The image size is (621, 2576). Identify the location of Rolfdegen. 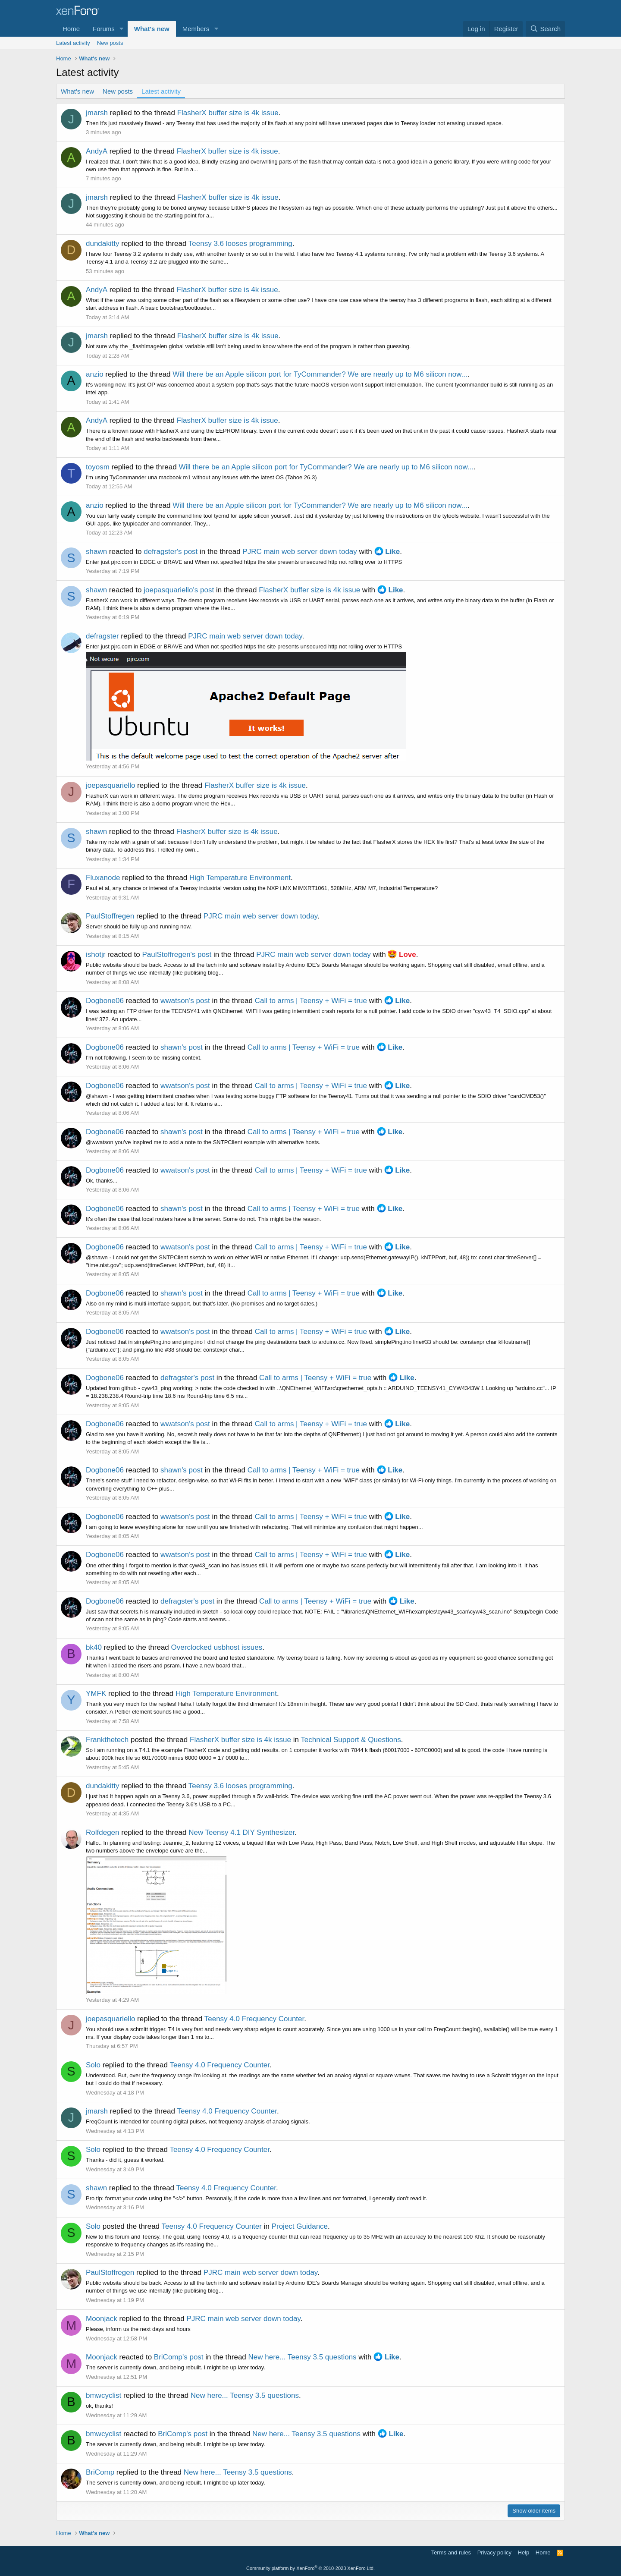
(102, 1832).